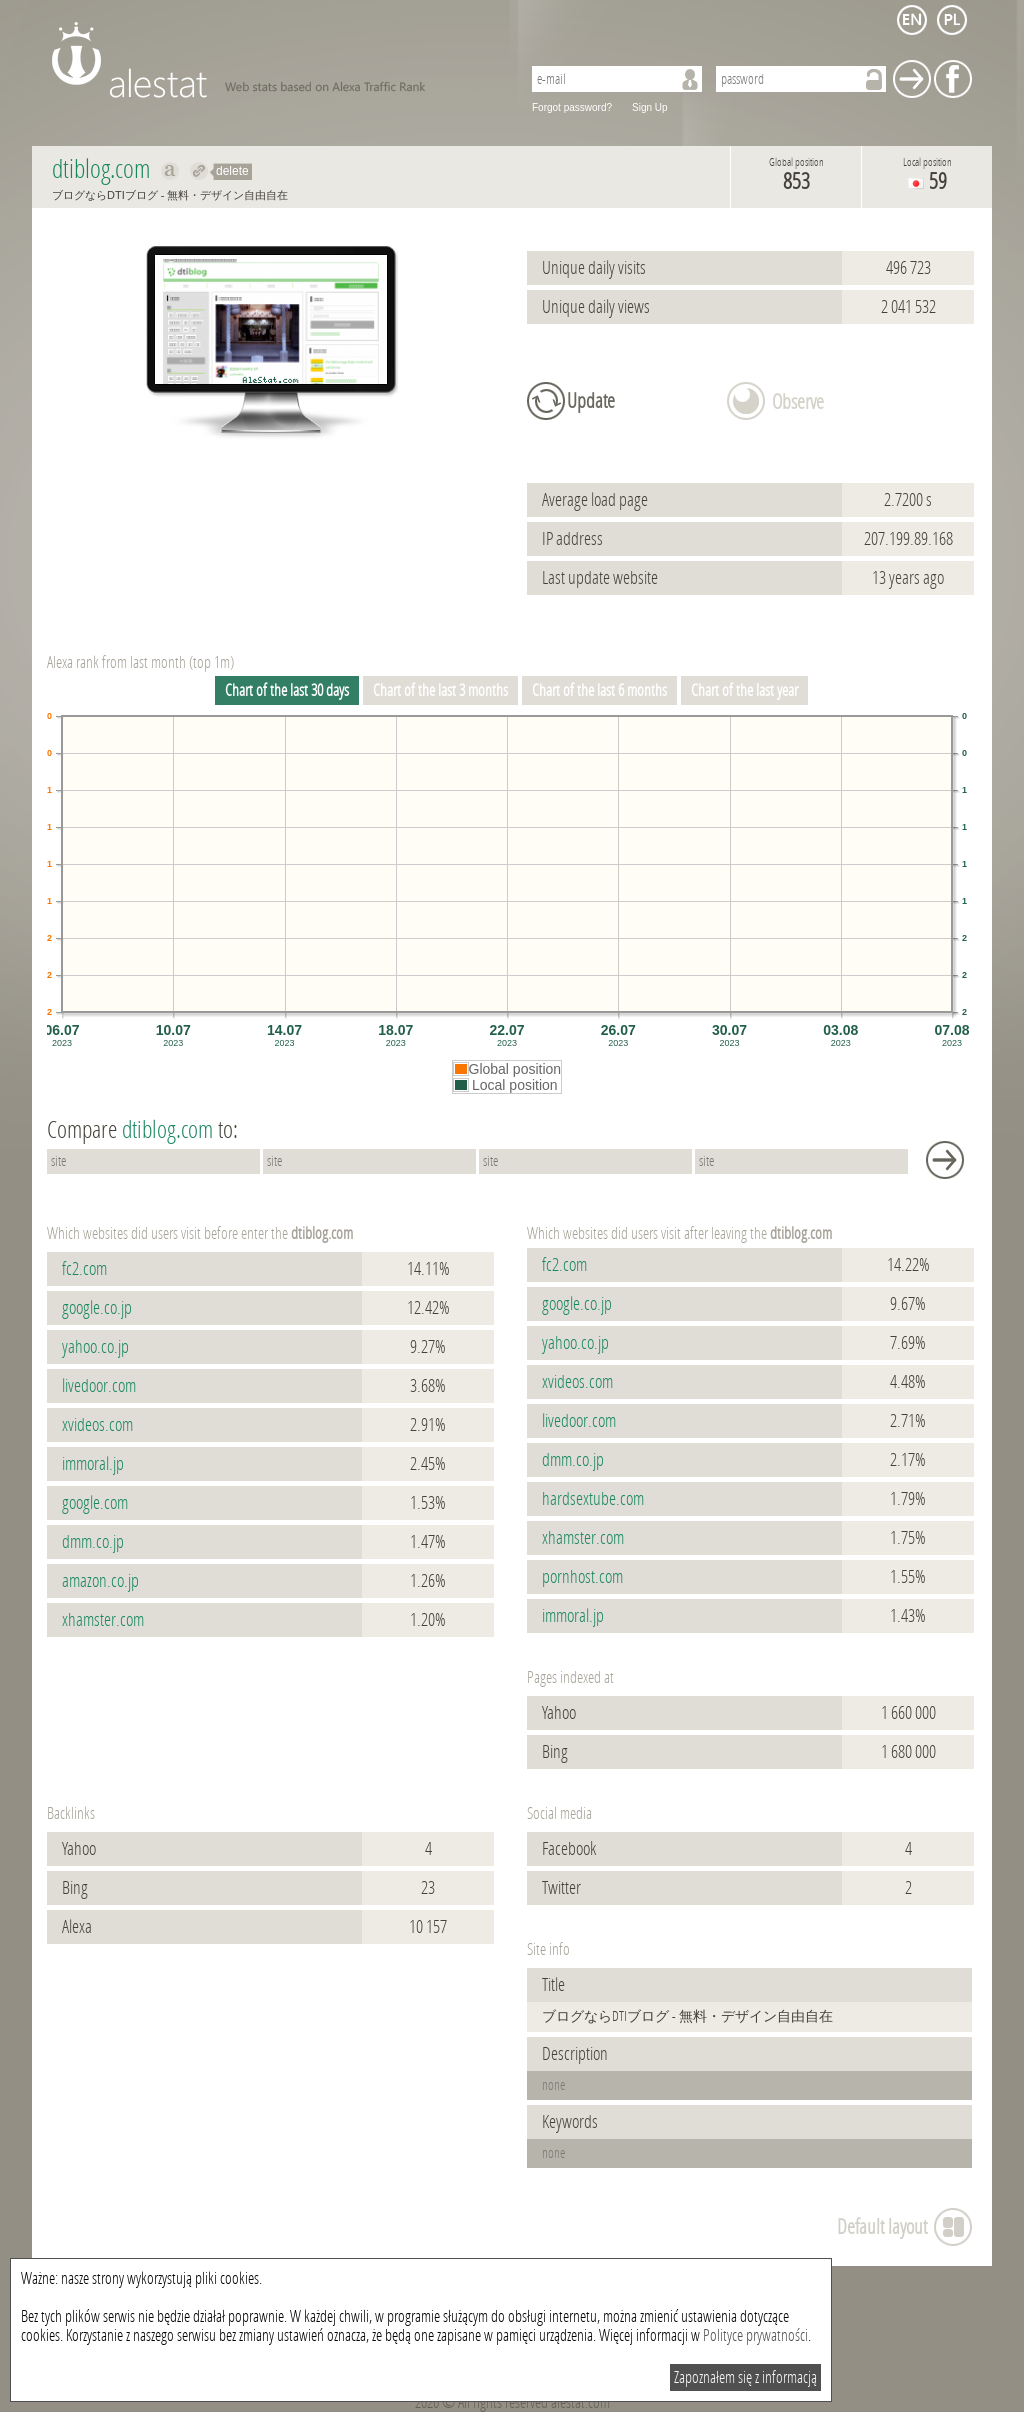  I want to click on google.co.jp, so click(97, 1308).